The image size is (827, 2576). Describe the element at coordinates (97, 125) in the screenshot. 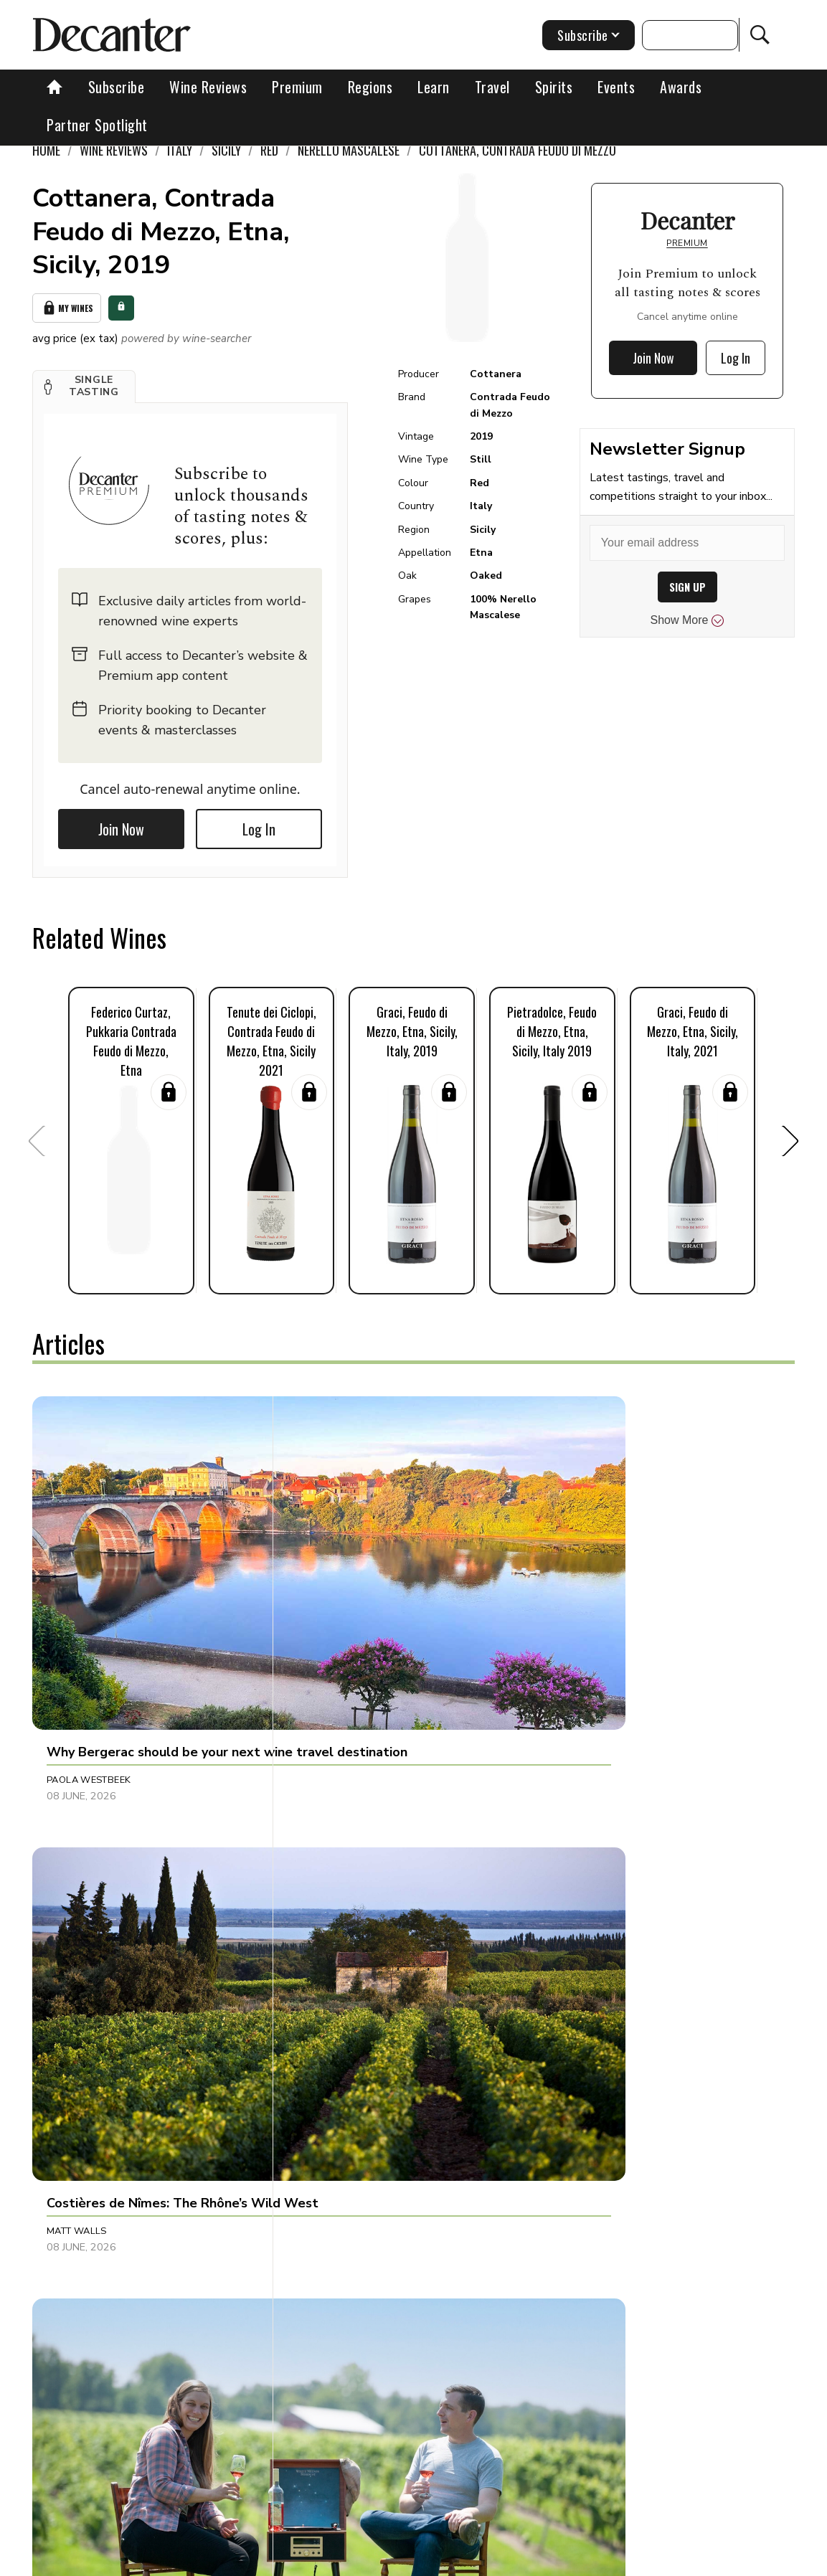

I see `Partner Spotlight` at that location.